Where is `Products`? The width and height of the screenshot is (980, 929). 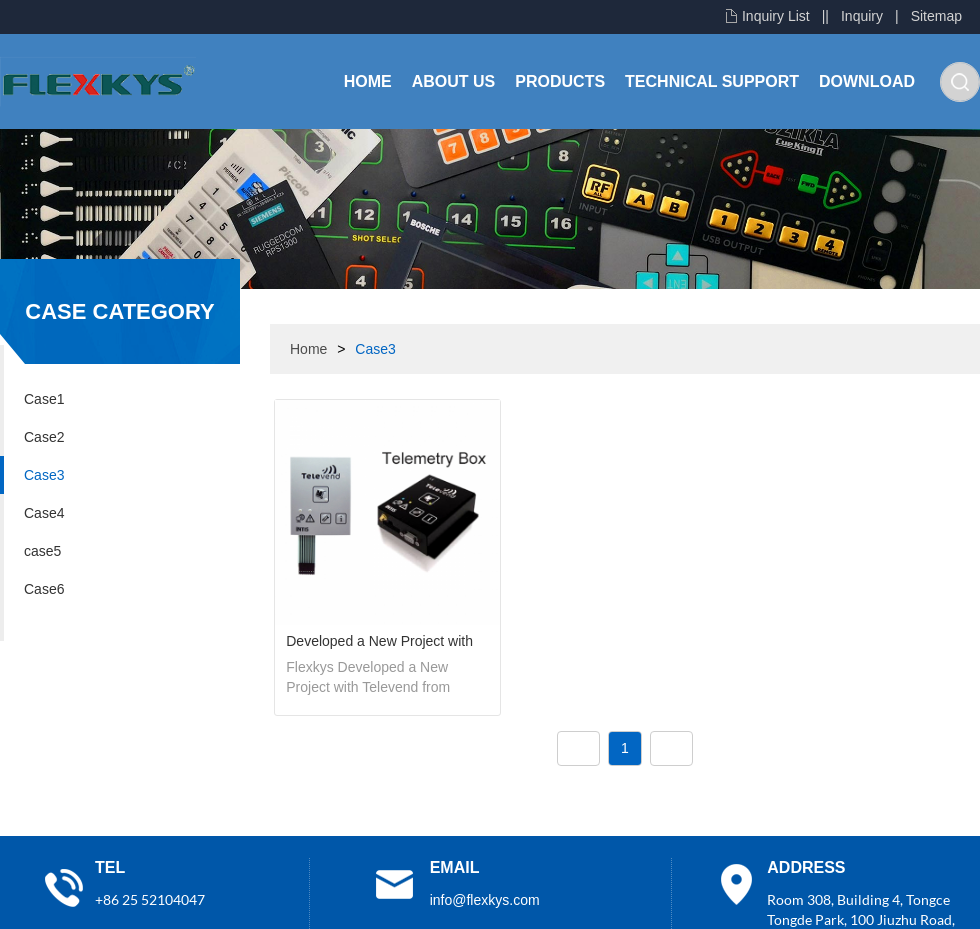 Products is located at coordinates (560, 81).